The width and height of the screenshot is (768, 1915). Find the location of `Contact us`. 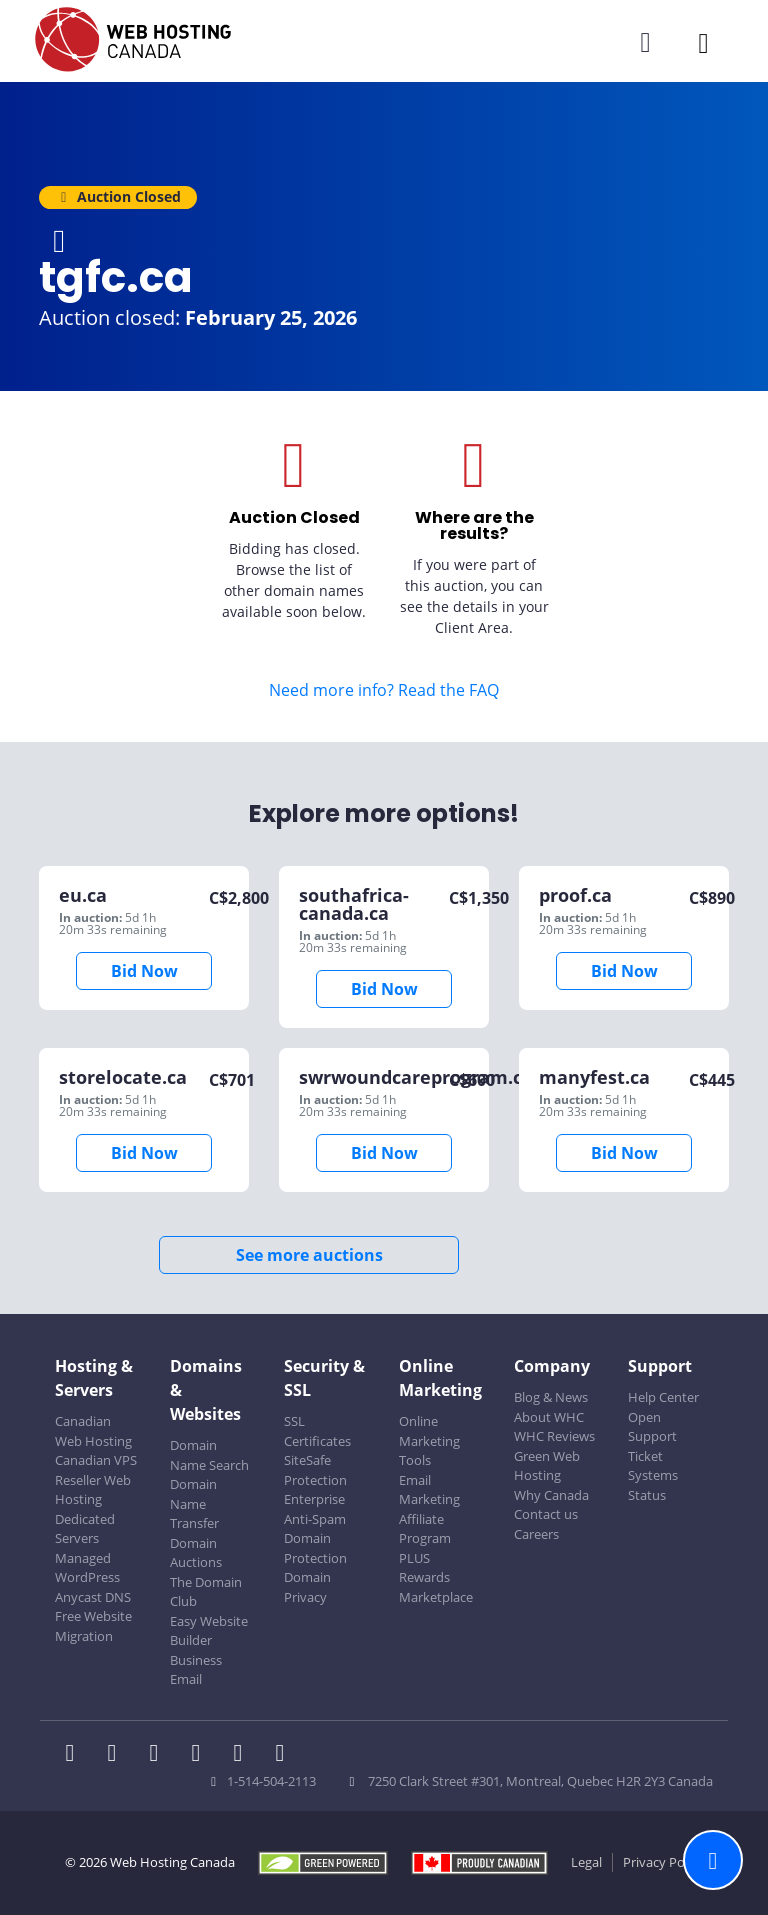

Contact us is located at coordinates (546, 1514).